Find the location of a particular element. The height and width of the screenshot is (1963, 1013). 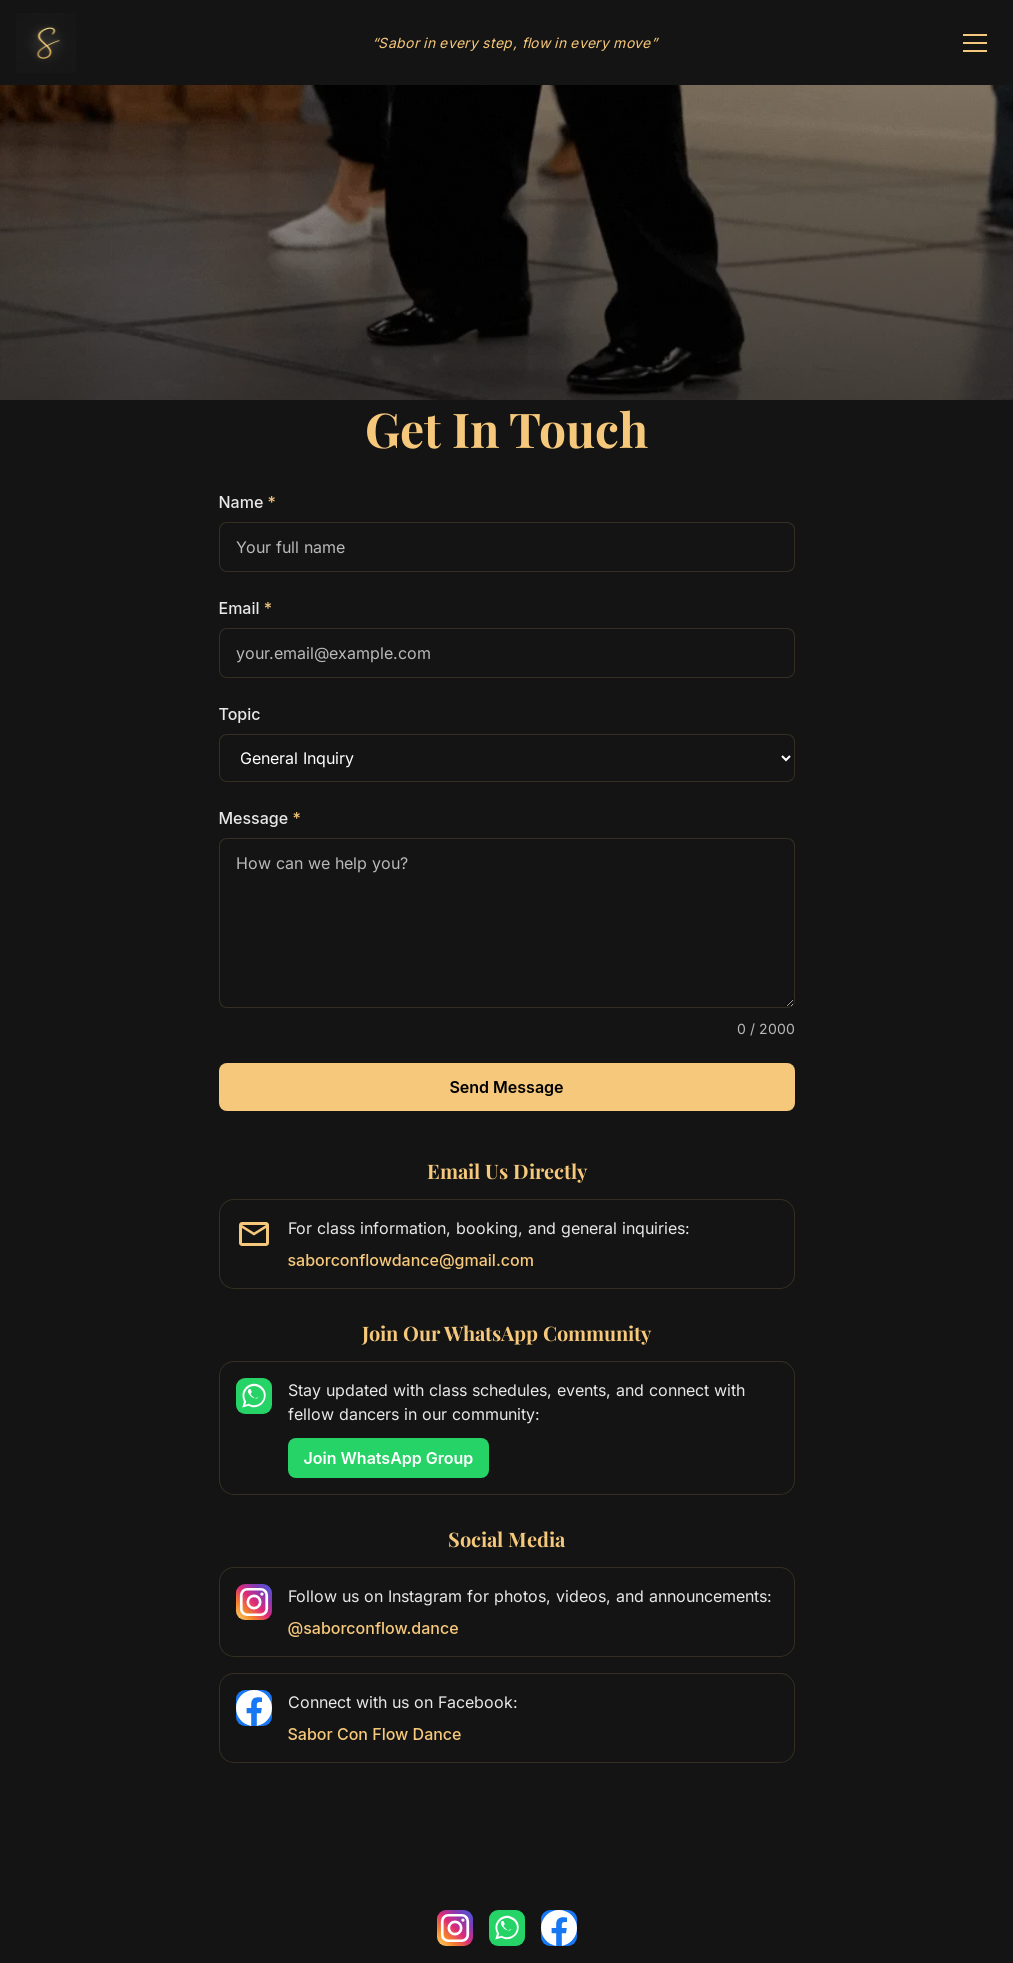

Sabor Con Flow Dance is located at coordinates (375, 1734).